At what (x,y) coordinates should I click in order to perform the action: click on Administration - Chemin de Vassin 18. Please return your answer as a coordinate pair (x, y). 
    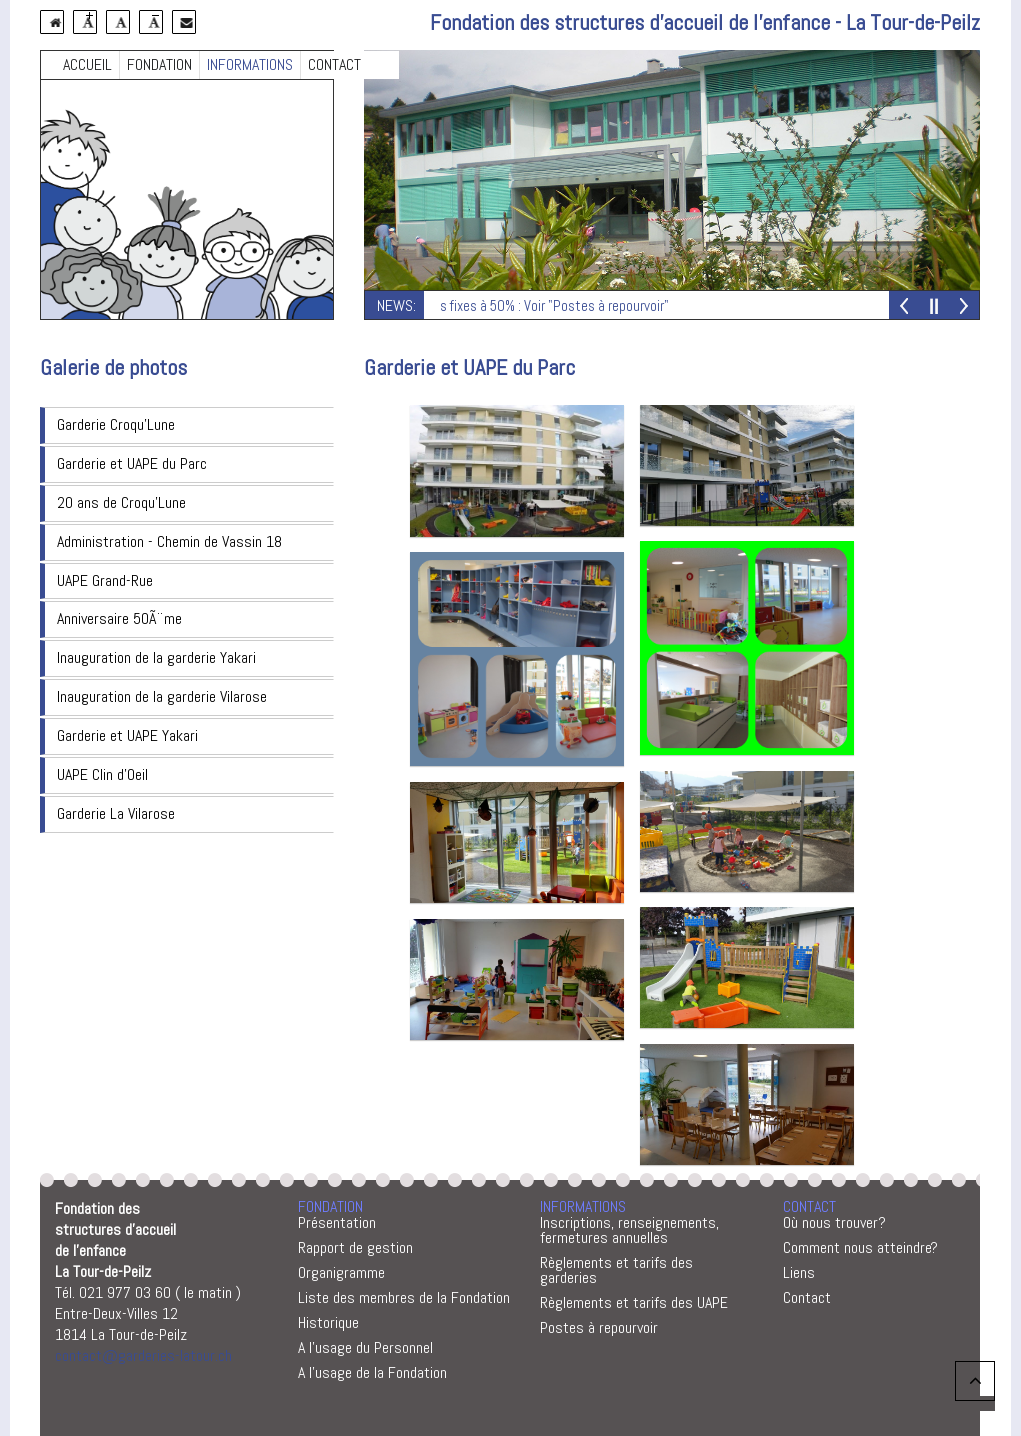
    Looking at the image, I should click on (169, 541).